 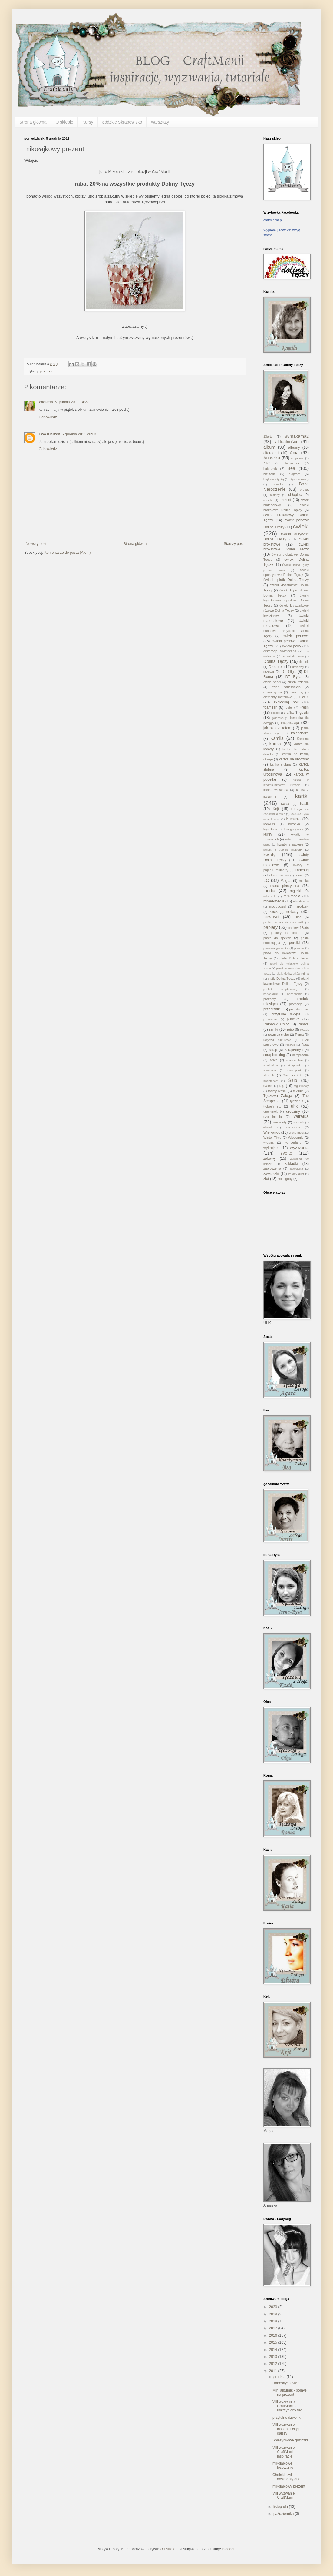 What do you see at coordinates (297, 458) in the screenshot?
I see `art journal` at bounding box center [297, 458].